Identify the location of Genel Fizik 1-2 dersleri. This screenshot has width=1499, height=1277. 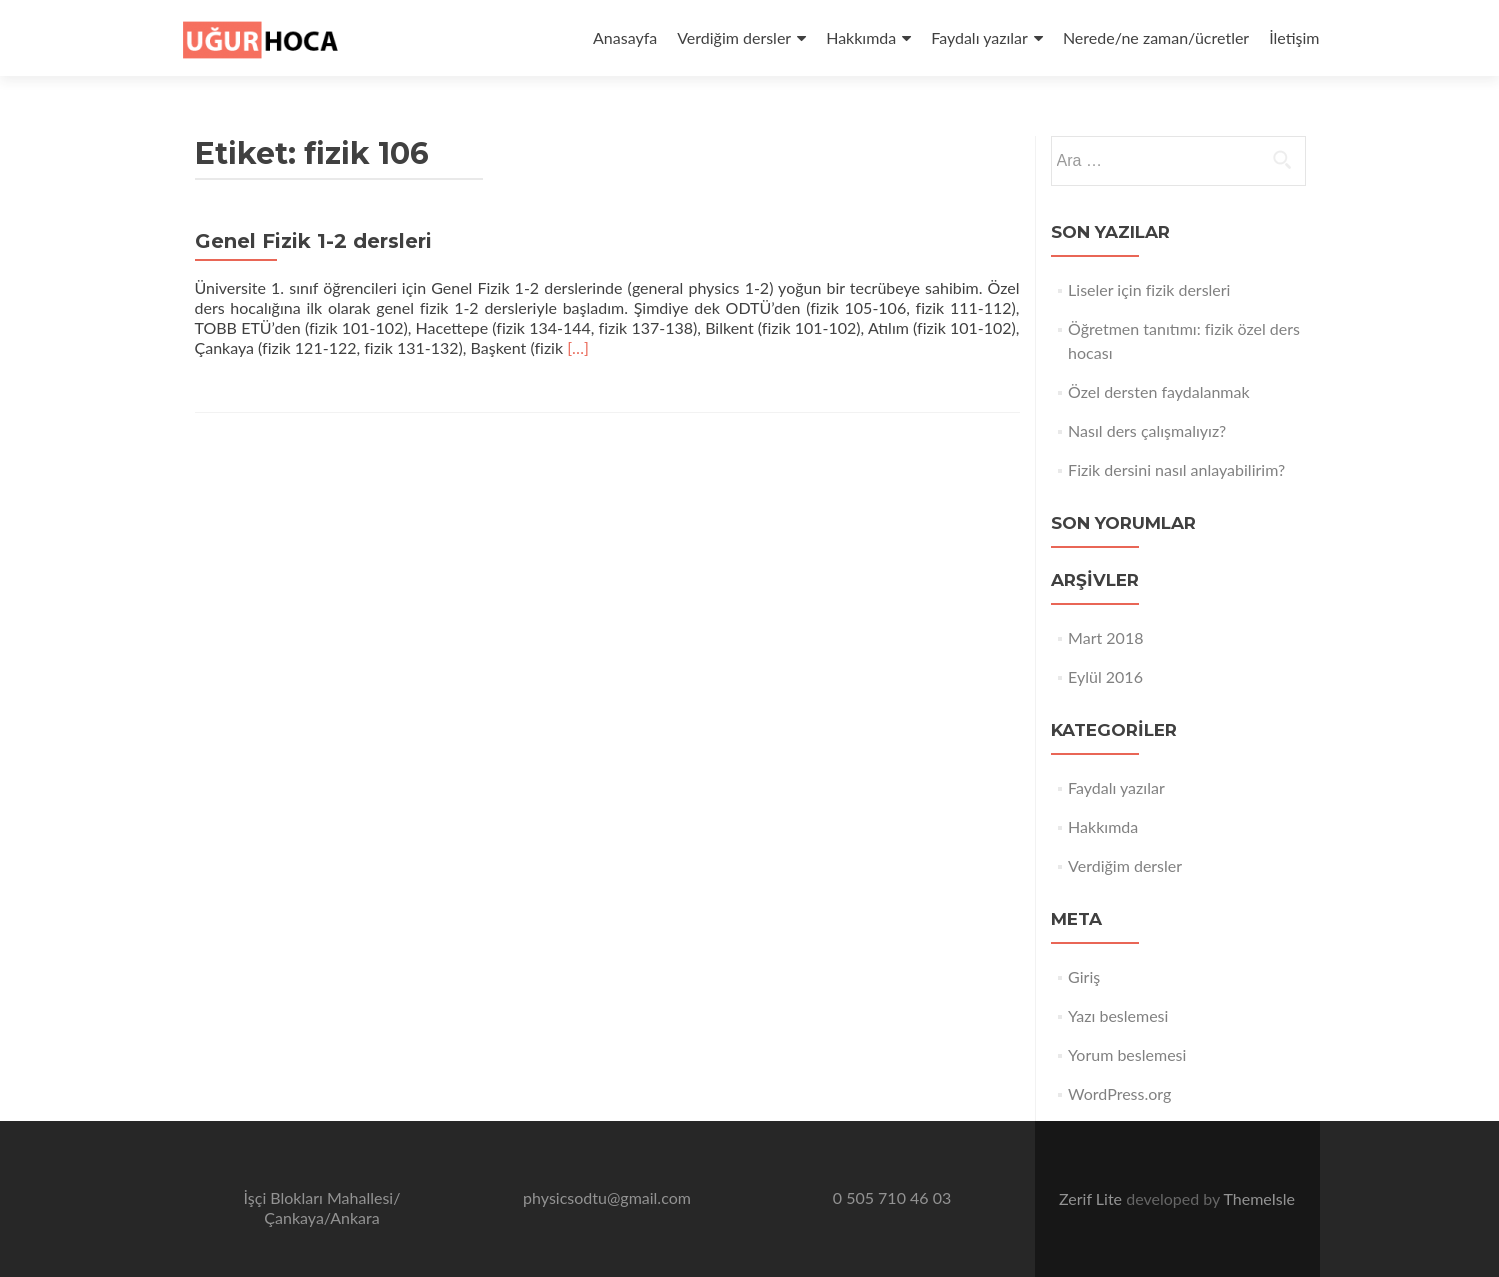
(313, 241).